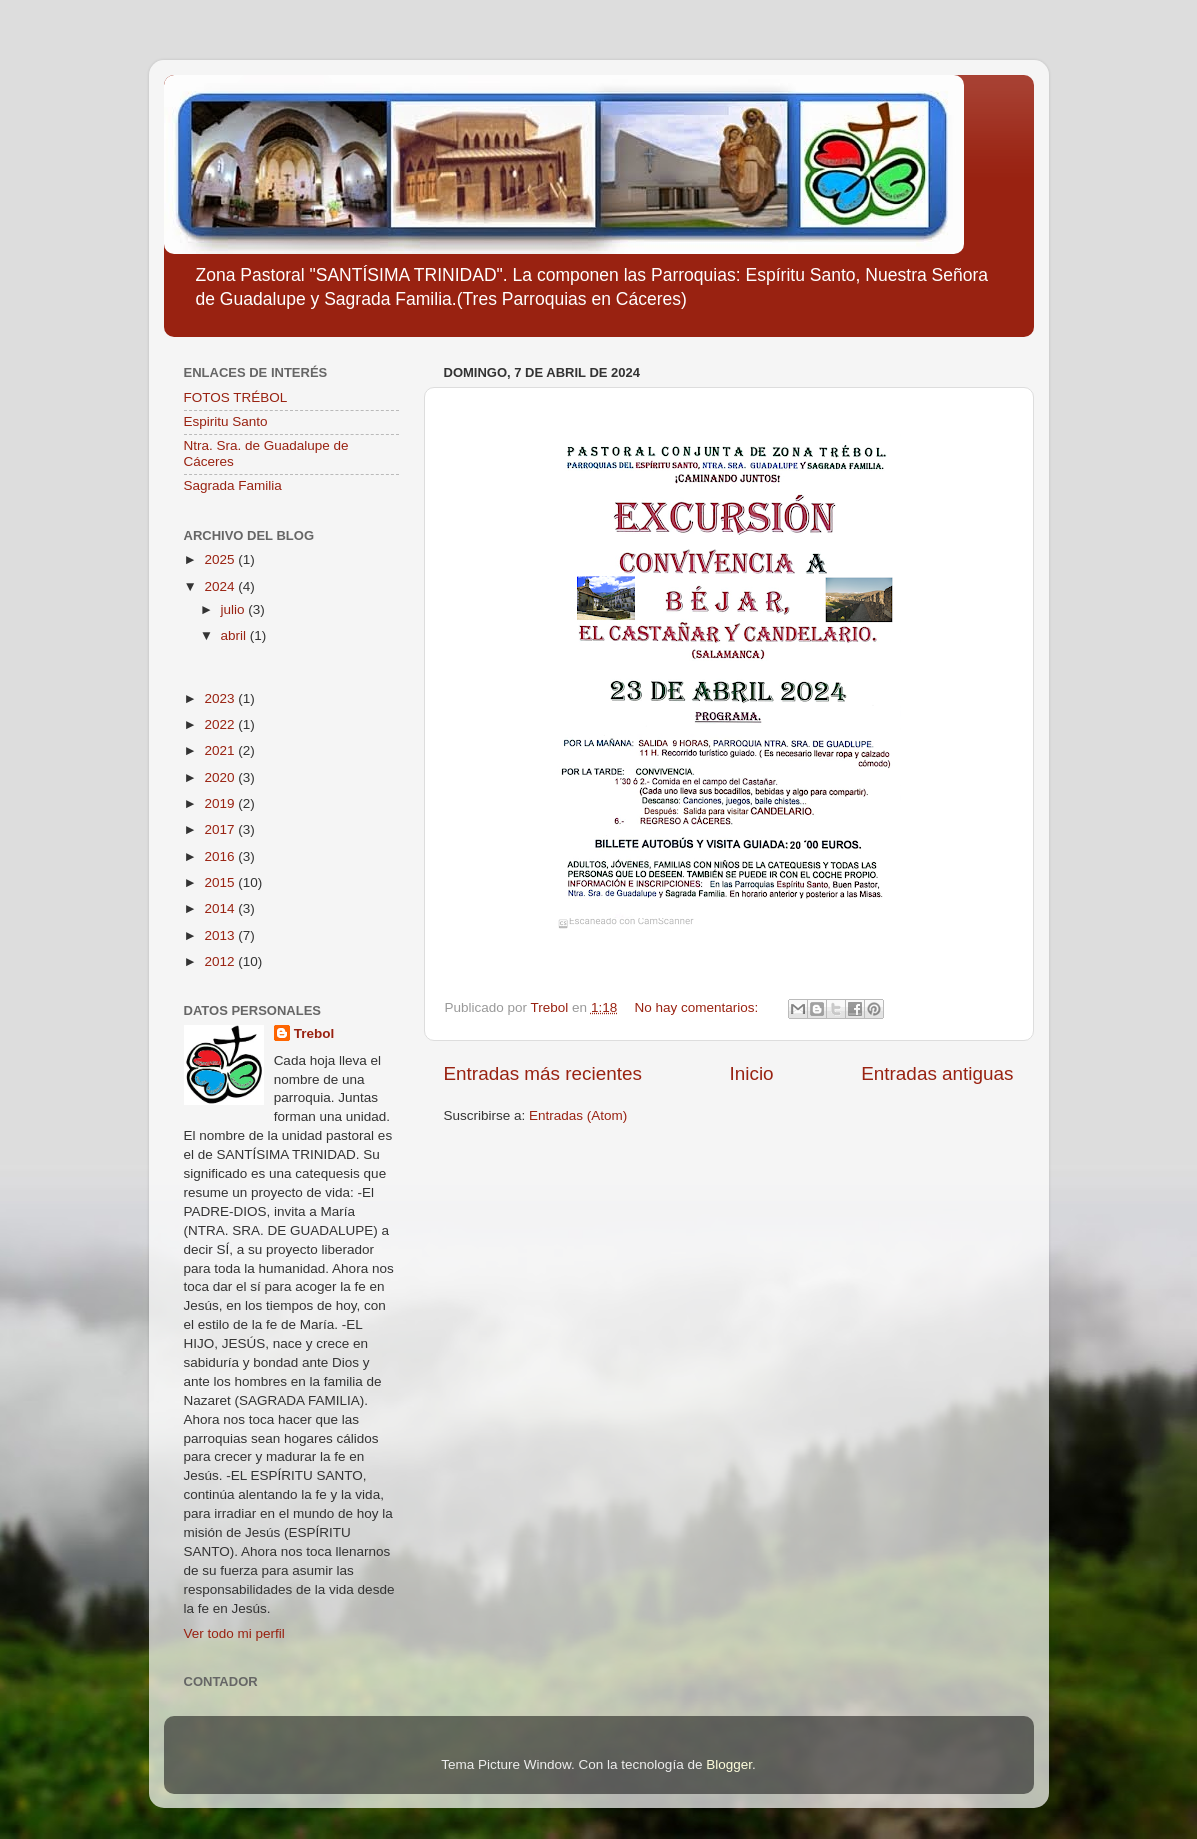 This screenshot has width=1197, height=1839. Describe the element at coordinates (752, 1073) in the screenshot. I see `Inicio` at that location.